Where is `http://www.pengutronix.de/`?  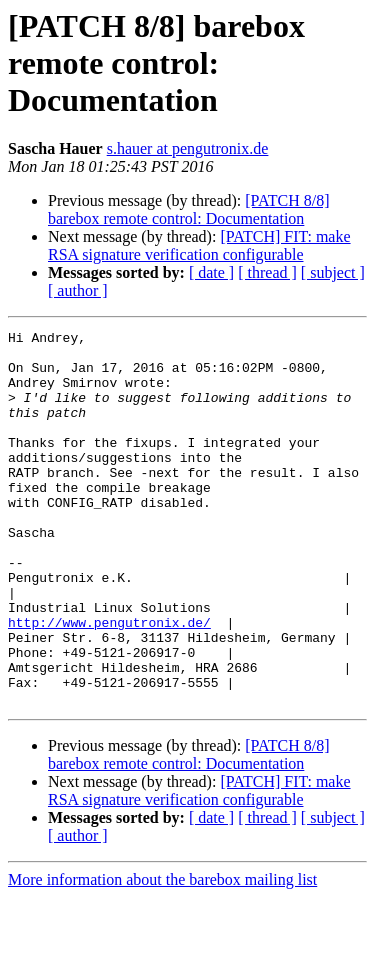
http://www.pengutronix.de/ is located at coordinates (109, 682).